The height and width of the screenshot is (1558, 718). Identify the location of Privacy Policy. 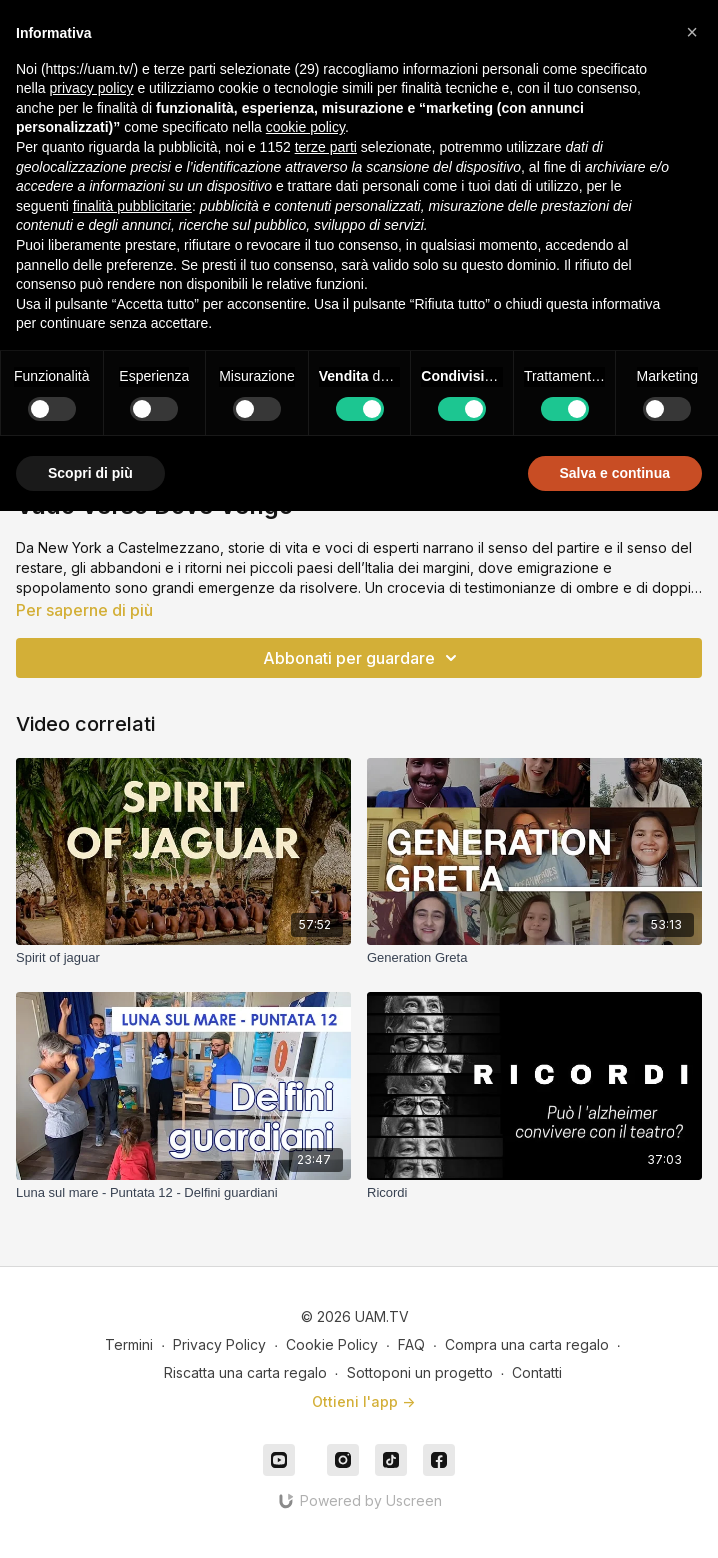
(219, 1344).